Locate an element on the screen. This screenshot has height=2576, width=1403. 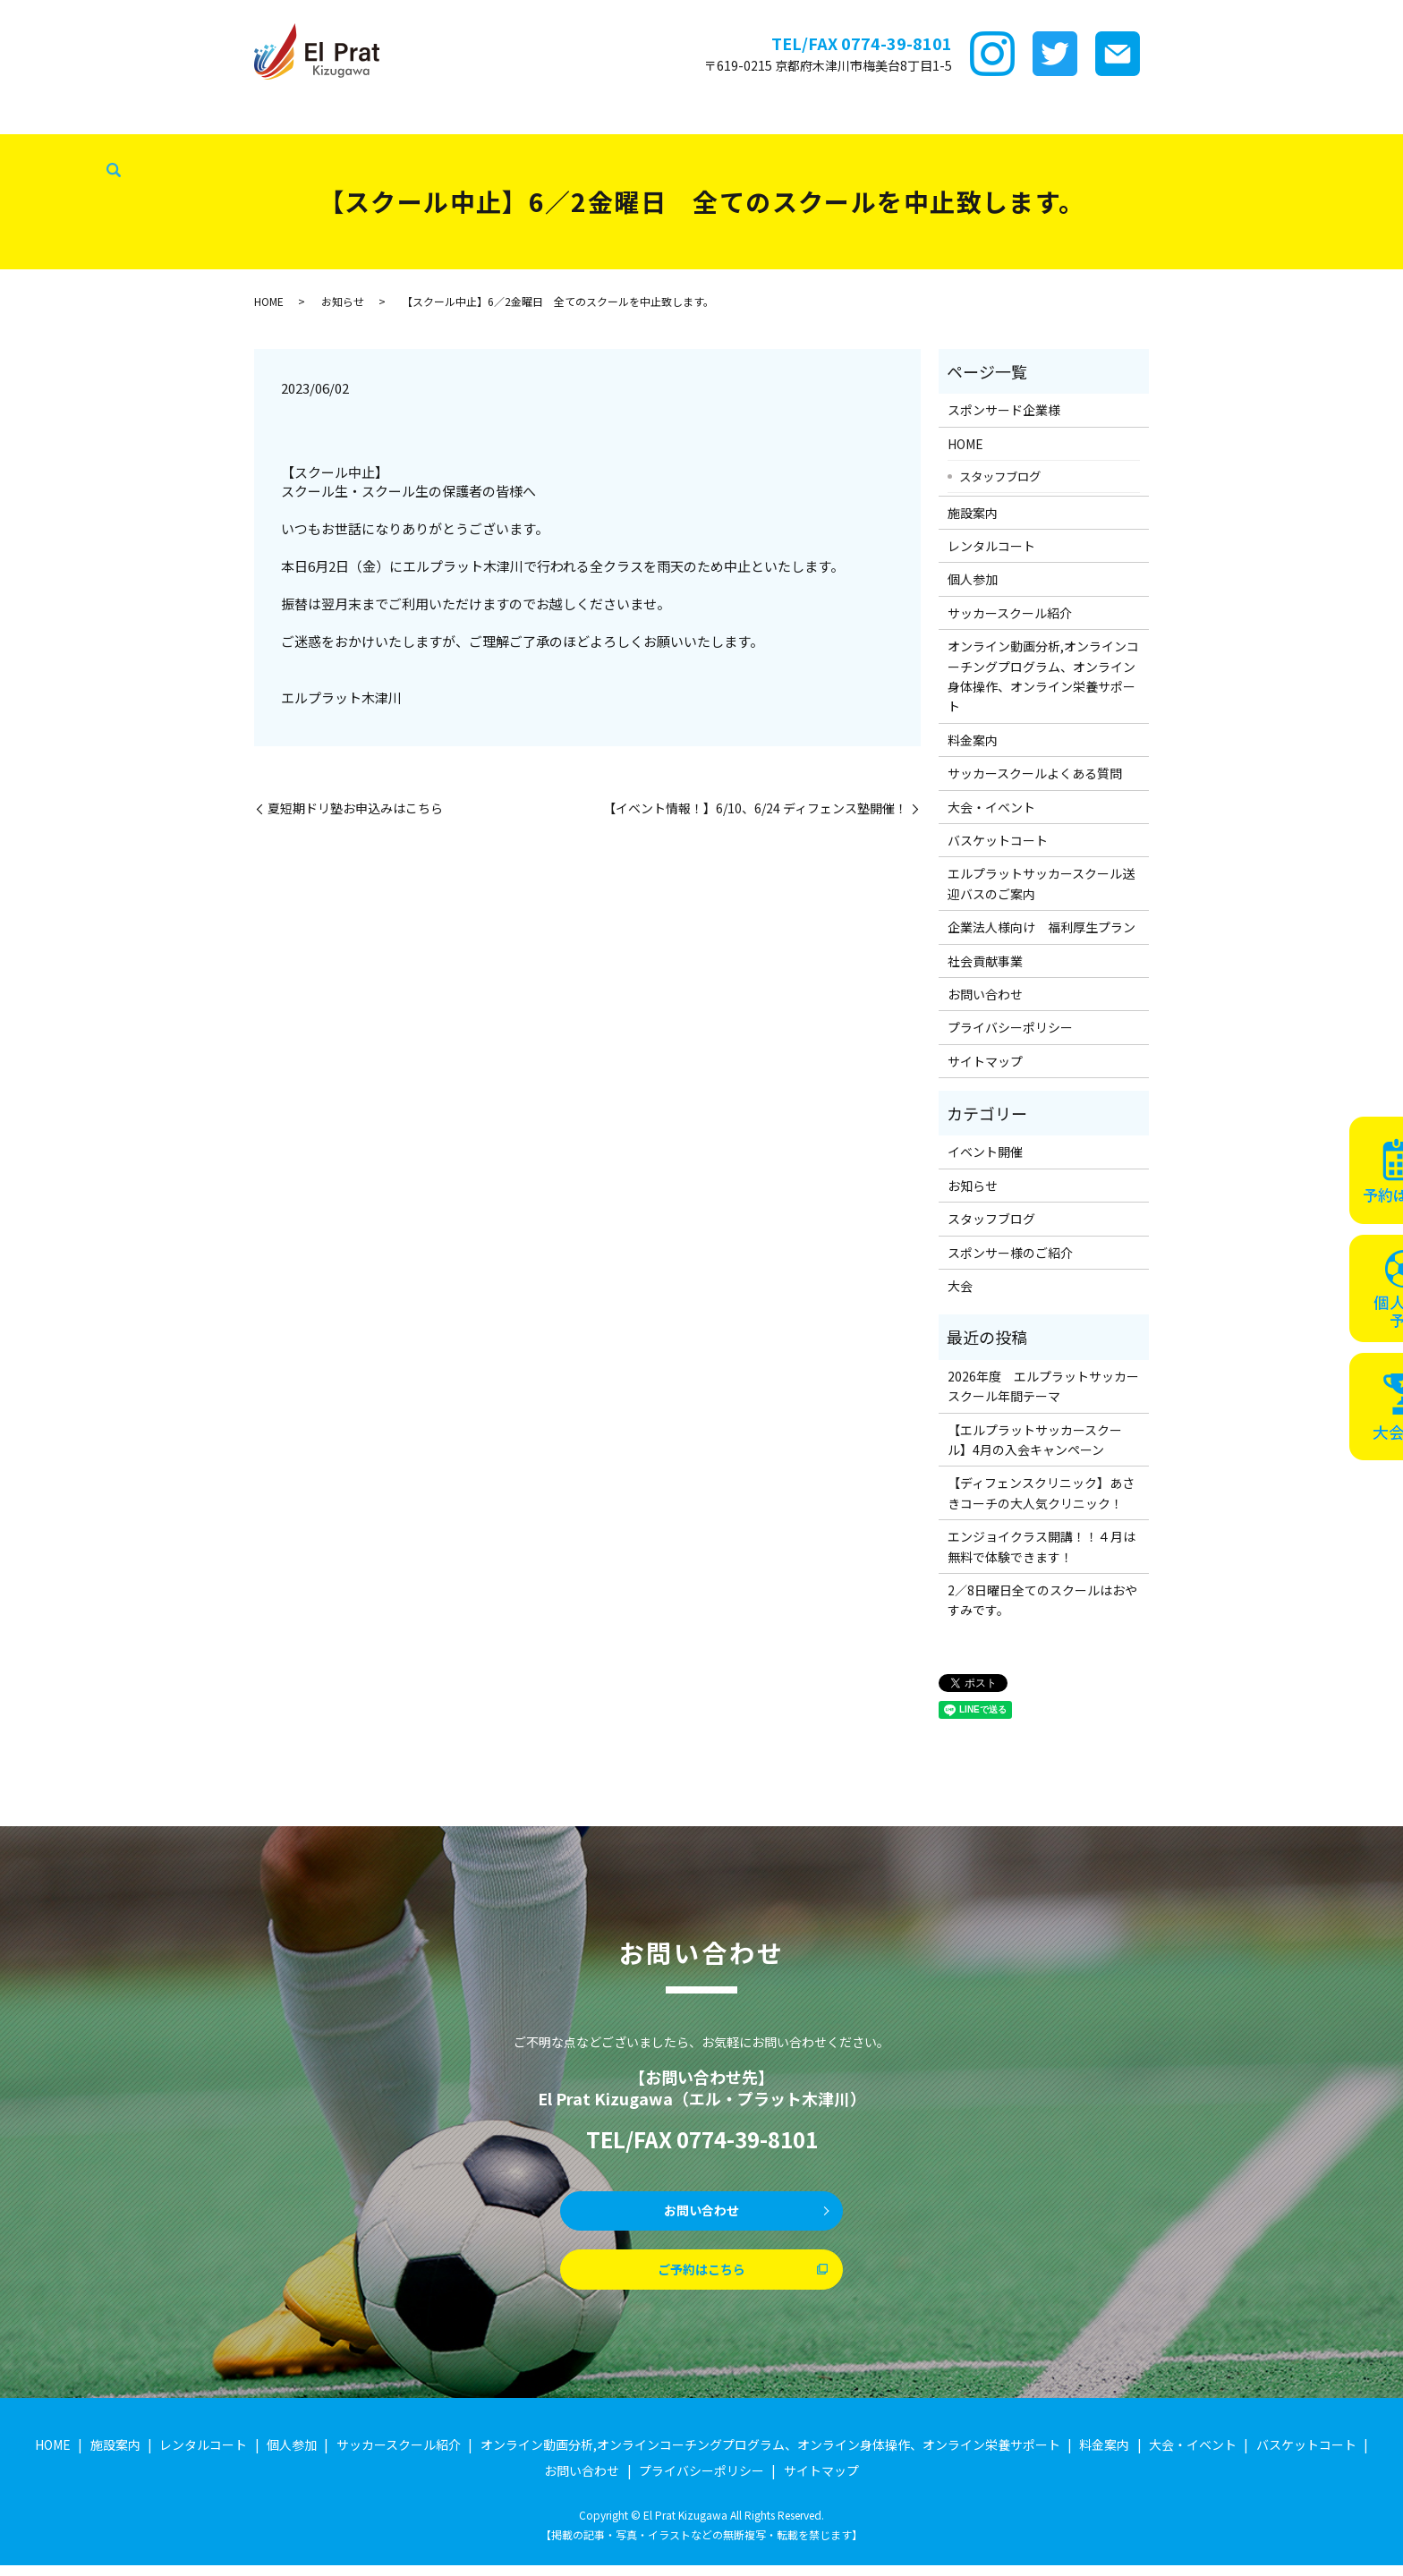
【エルプラットサッカースクール】4月の入会キャンペーン is located at coordinates (1035, 1439).